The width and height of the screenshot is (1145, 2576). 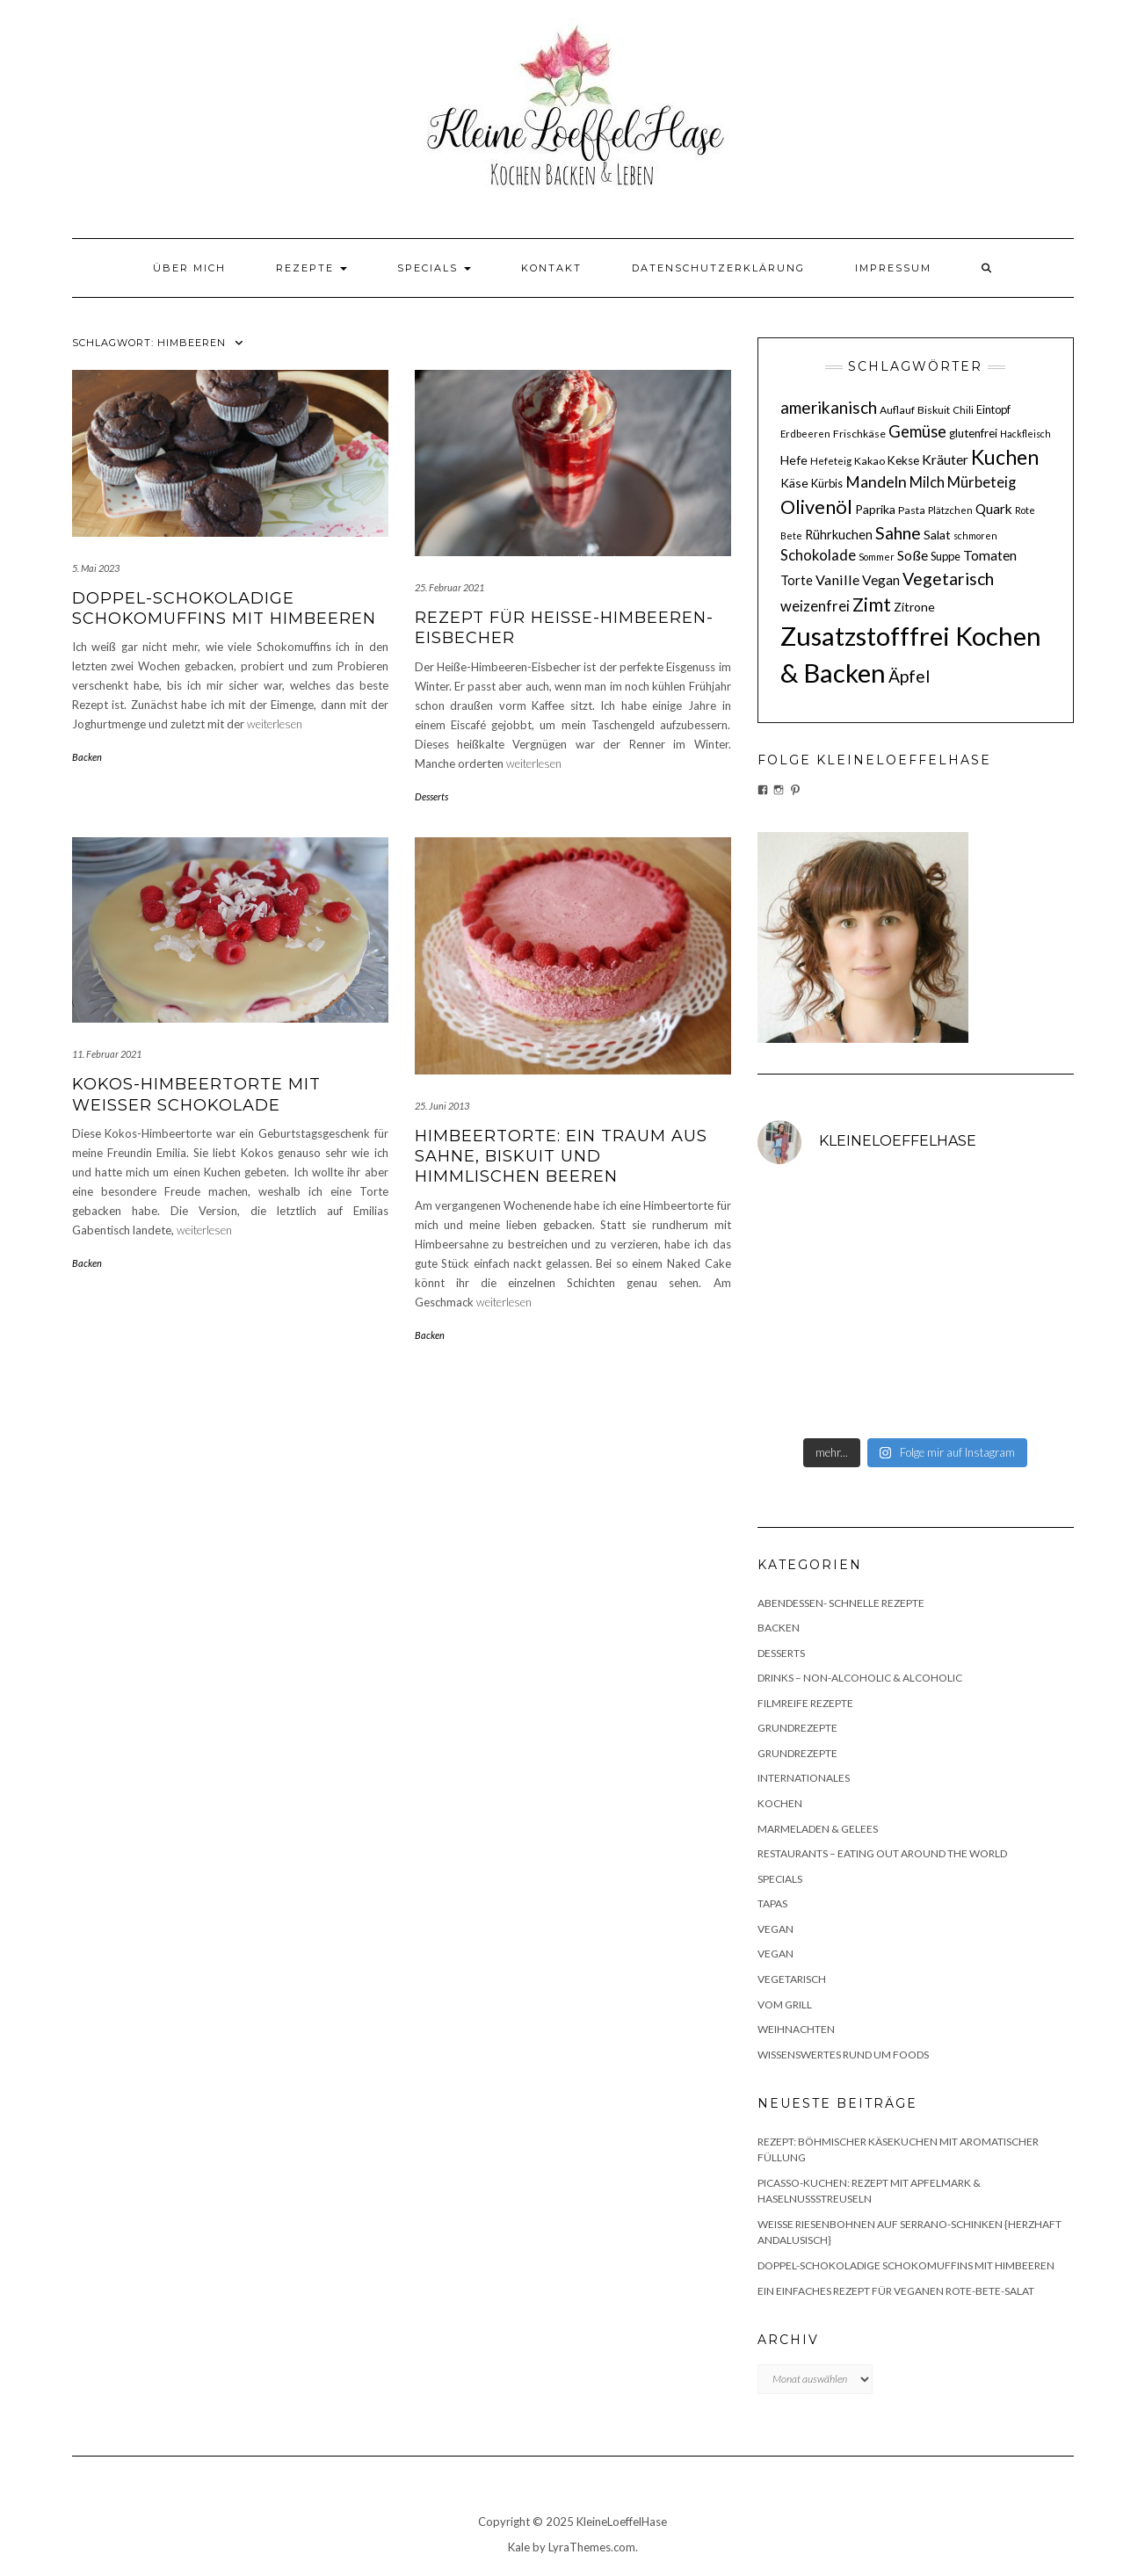 What do you see at coordinates (839, 534) in the screenshot?
I see `Rührkuchen [Rührkuchen (15 Einträge)]` at bounding box center [839, 534].